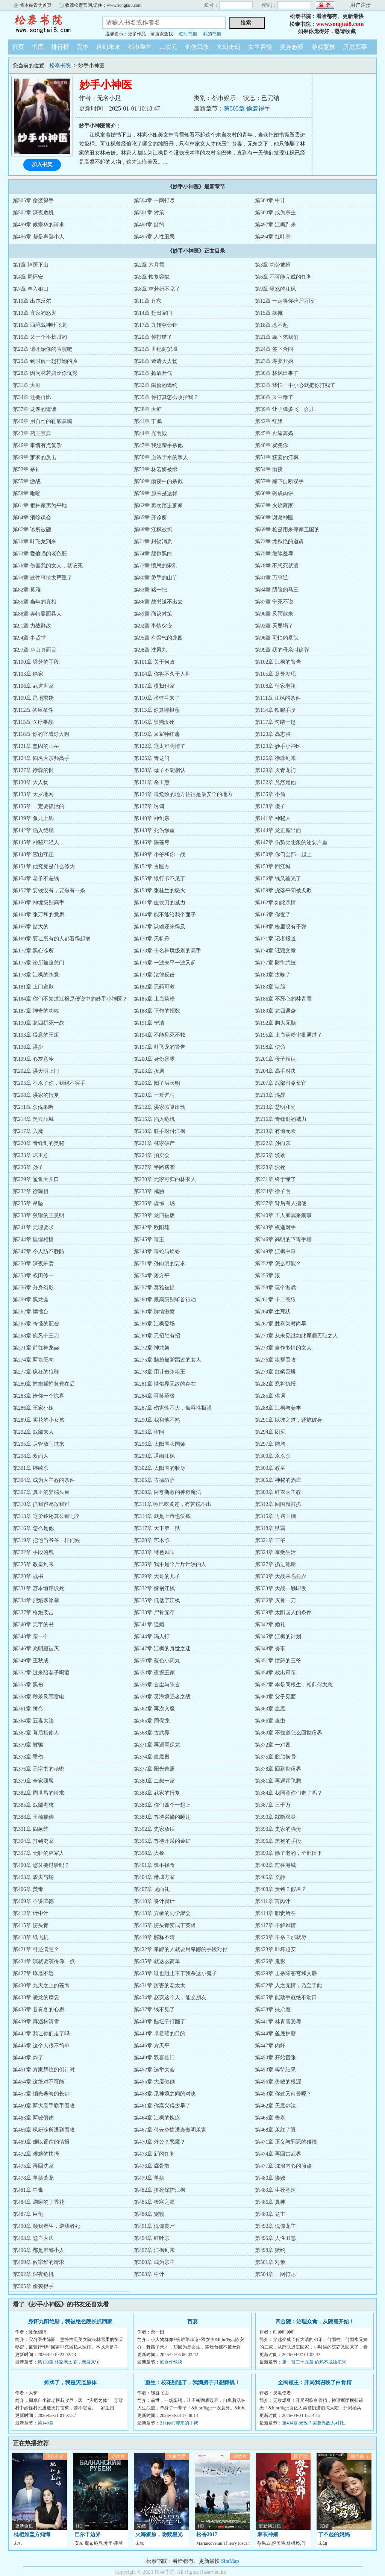 Image resolution: width=385 pixels, height=2576 pixels. I want to click on 第473章 新的任务, so click(154, 2154).